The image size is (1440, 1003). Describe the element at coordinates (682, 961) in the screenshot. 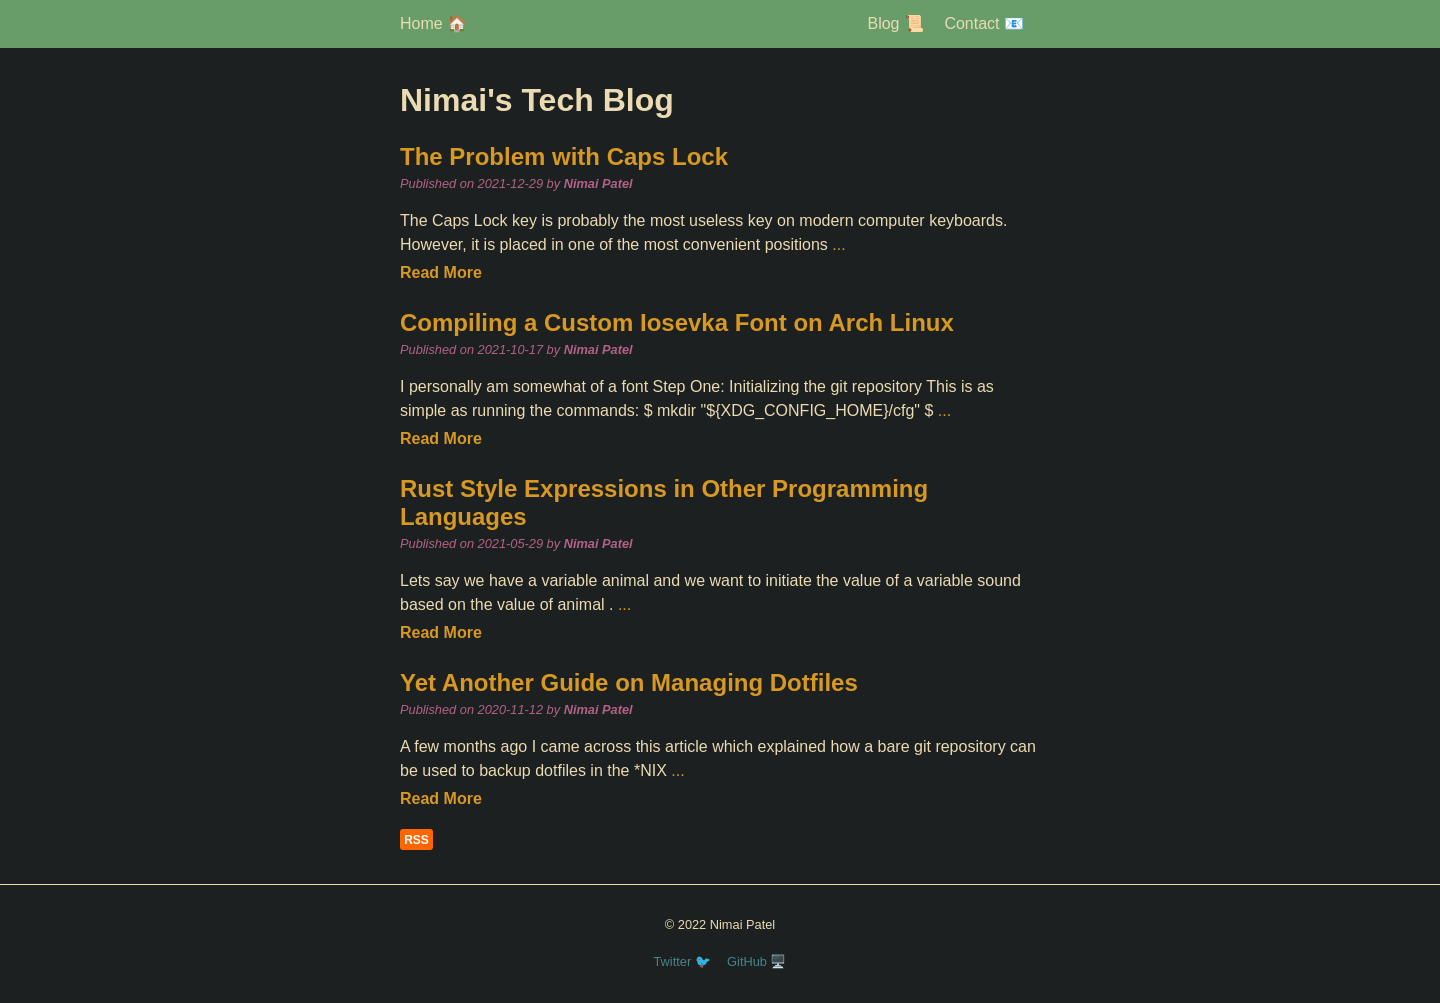

I see `Twitter 🐦` at that location.